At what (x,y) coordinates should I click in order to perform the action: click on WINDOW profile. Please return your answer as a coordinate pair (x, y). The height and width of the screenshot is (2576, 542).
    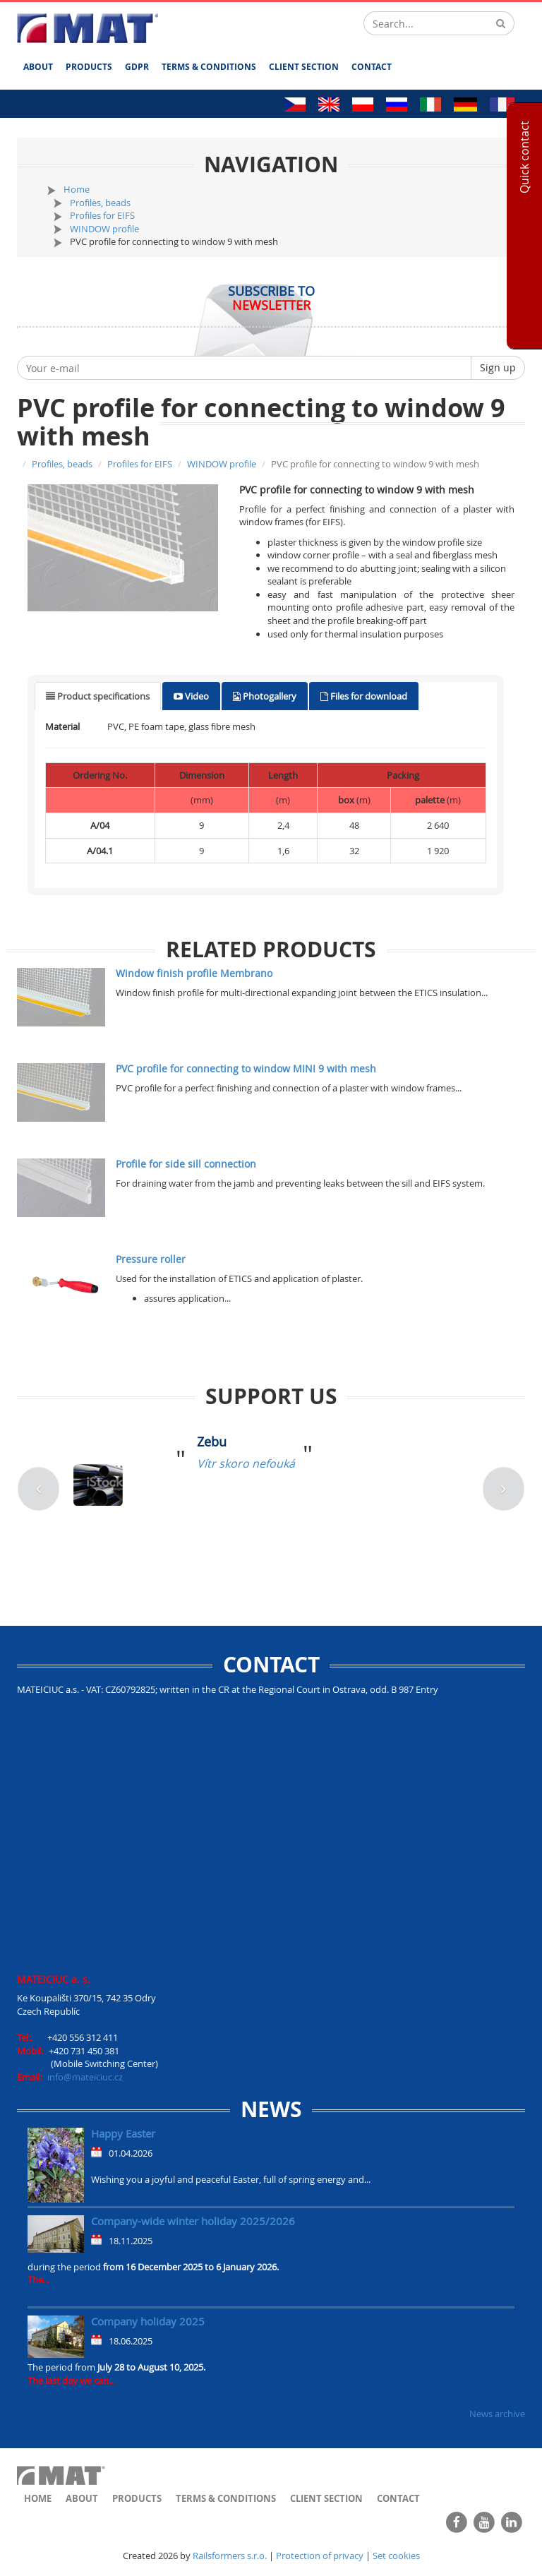
    Looking at the image, I should click on (104, 228).